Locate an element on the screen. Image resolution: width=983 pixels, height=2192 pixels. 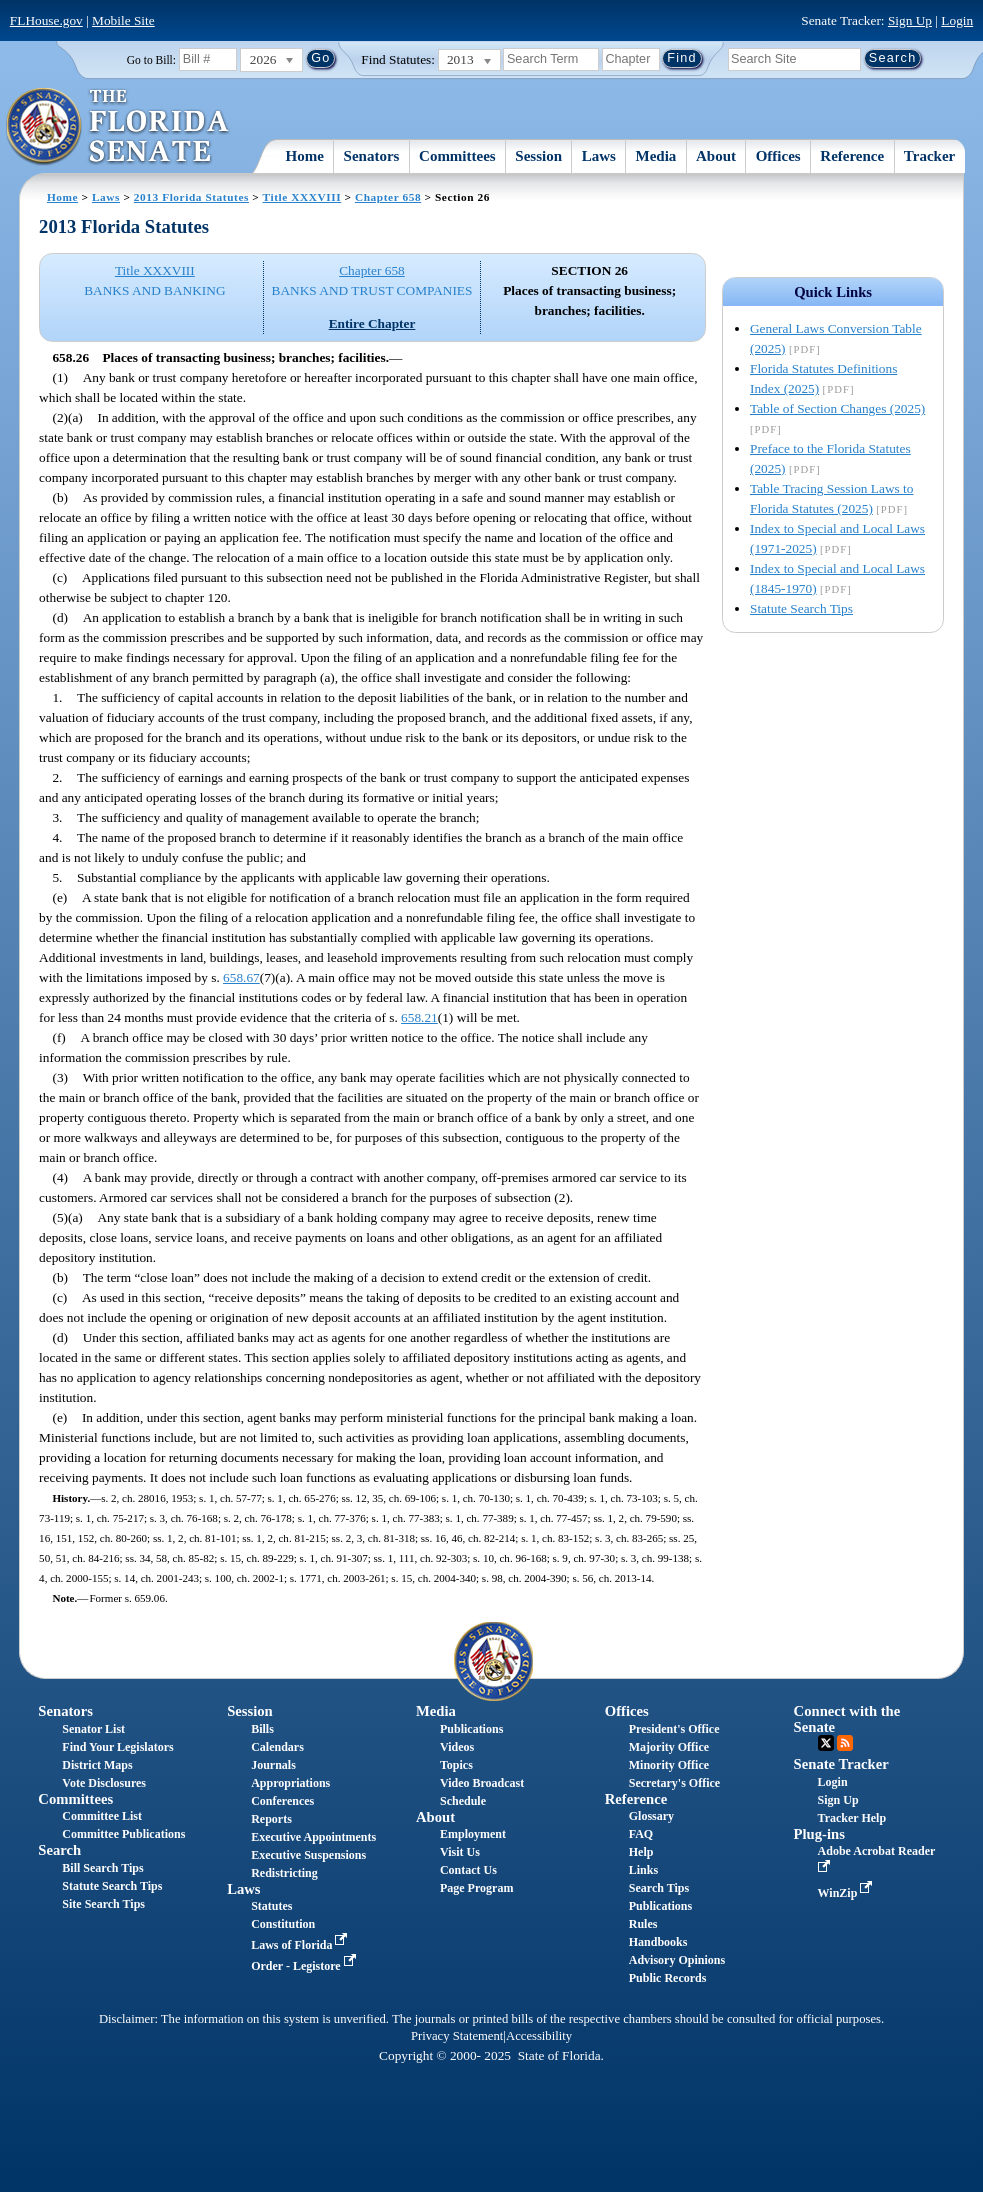
Visit Us is located at coordinates (460, 1852).